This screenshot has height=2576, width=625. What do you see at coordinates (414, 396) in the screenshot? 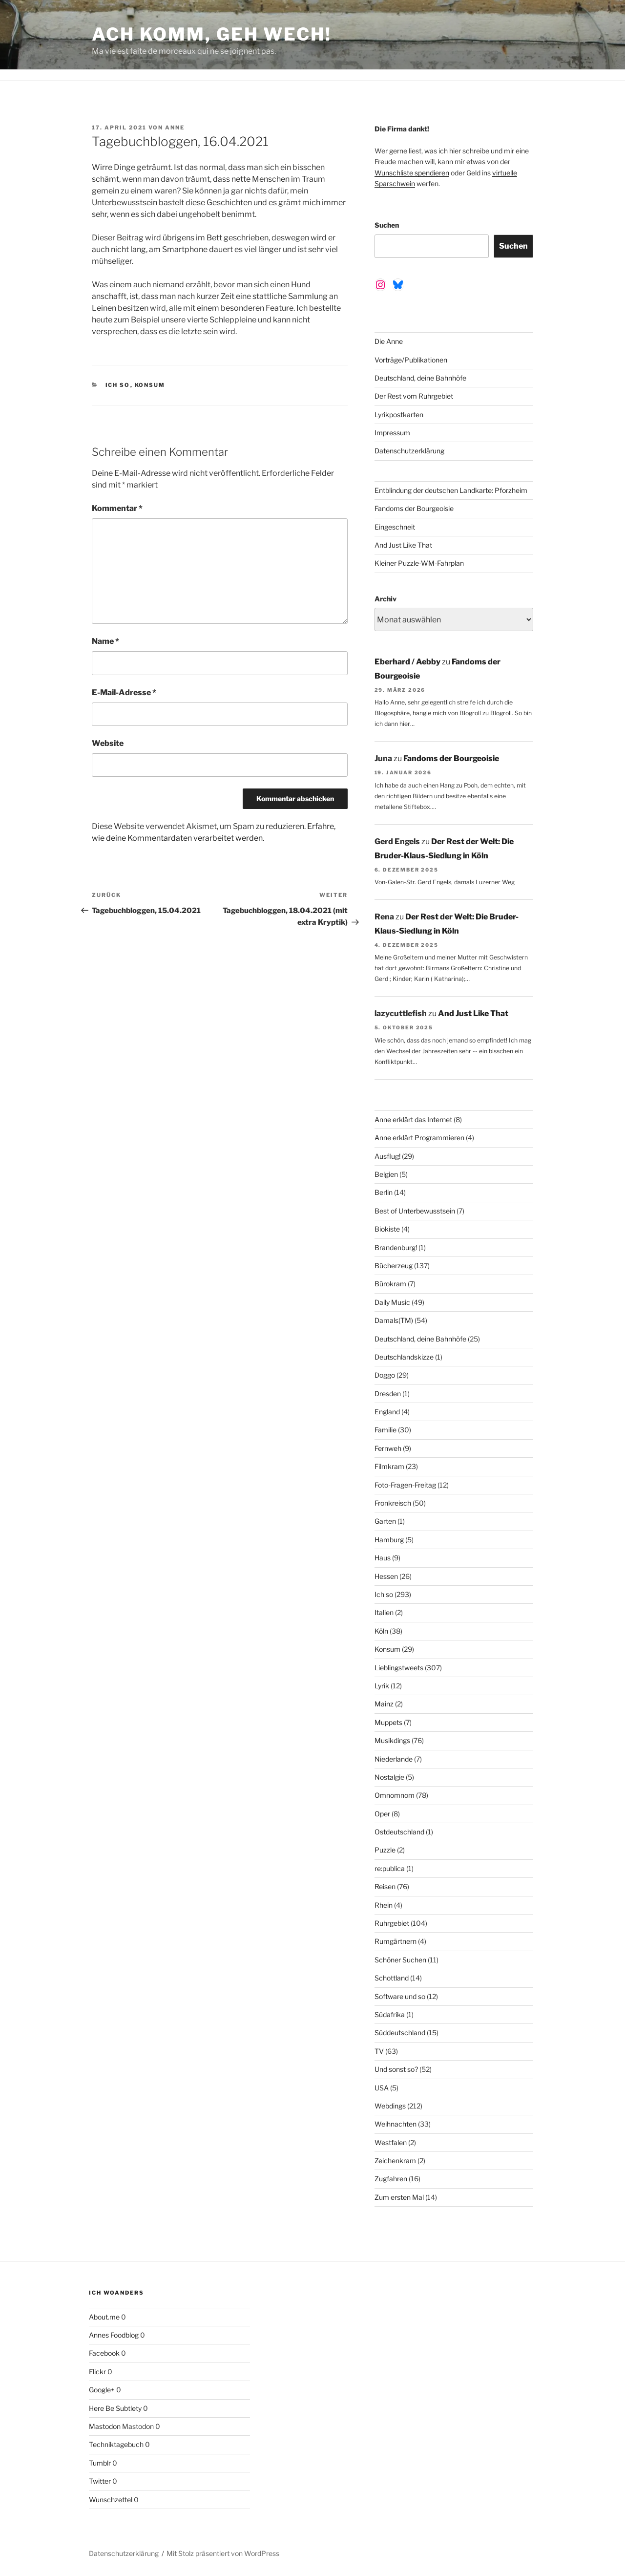
I see `Der Rest vom Ruhrgebiet` at bounding box center [414, 396].